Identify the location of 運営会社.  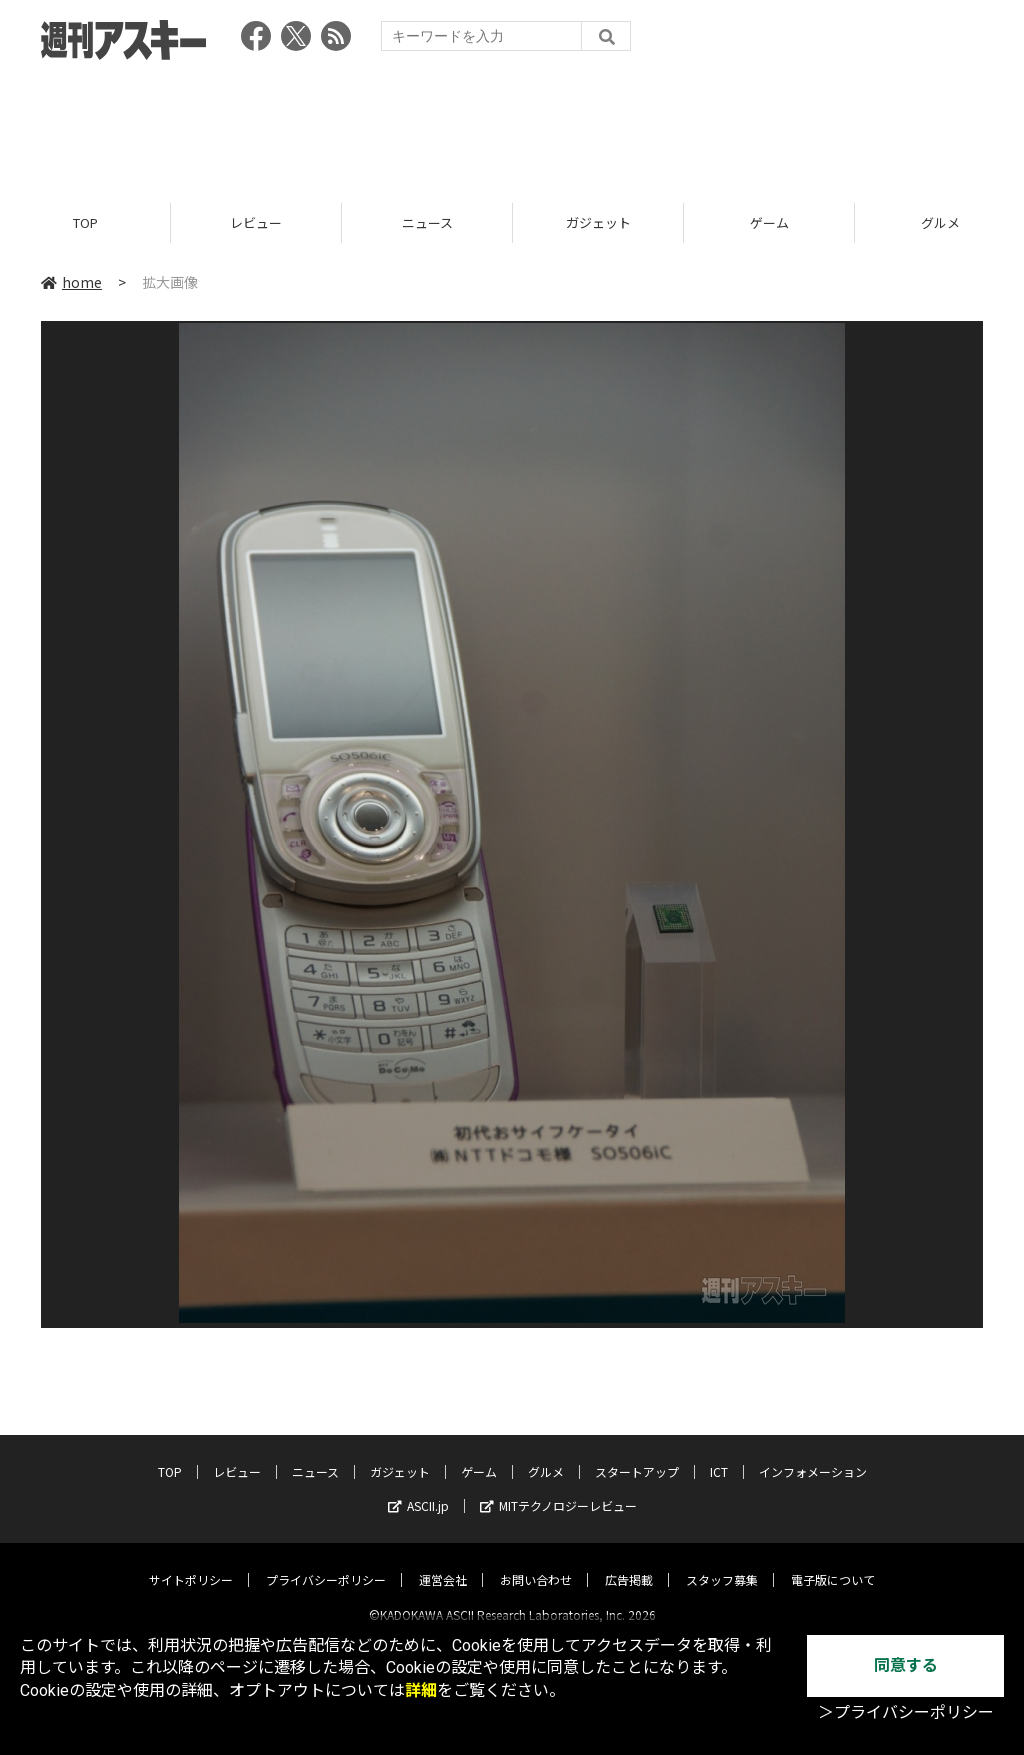
(443, 1562).